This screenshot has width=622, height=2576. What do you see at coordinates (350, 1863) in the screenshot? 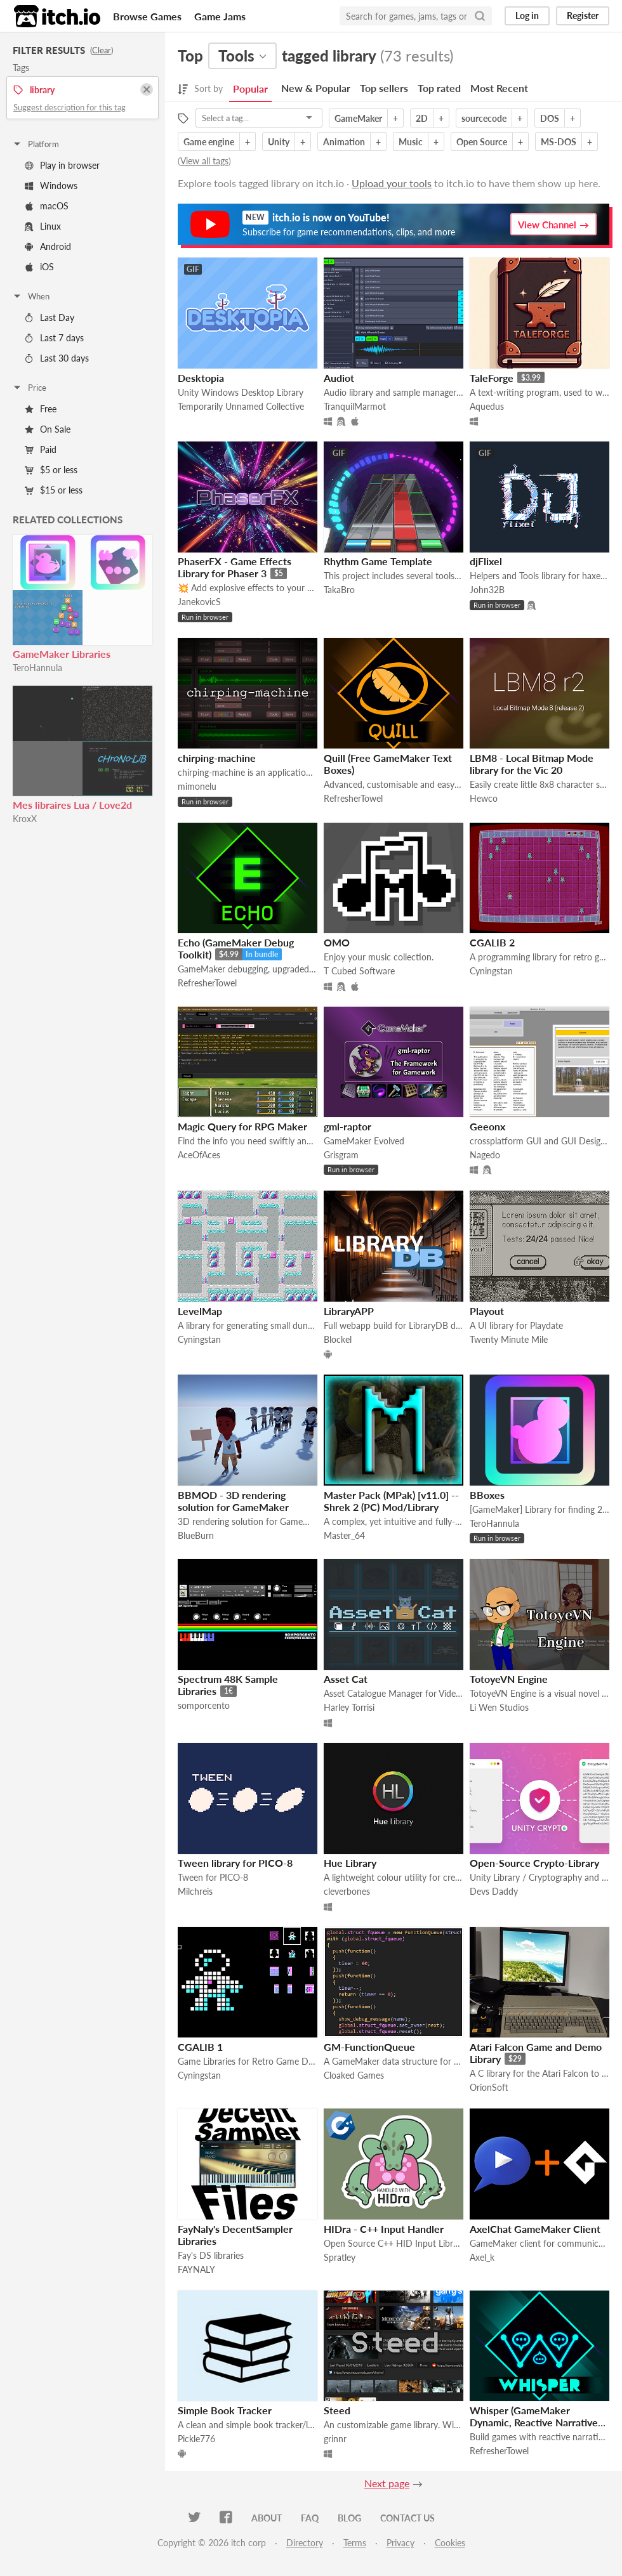
I see `Hue Library` at bounding box center [350, 1863].